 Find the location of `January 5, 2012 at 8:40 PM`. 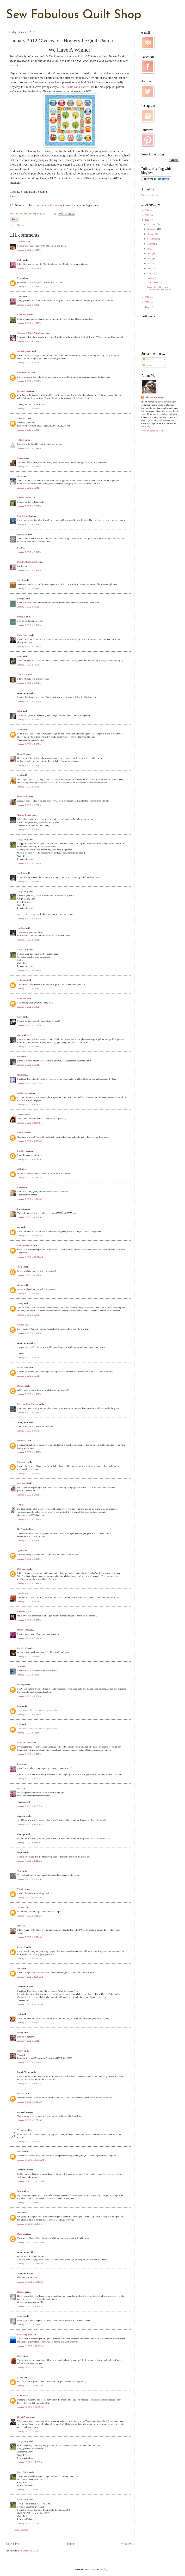

January 5, 2012 at 8:40 PM is located at coordinates (29, 829).